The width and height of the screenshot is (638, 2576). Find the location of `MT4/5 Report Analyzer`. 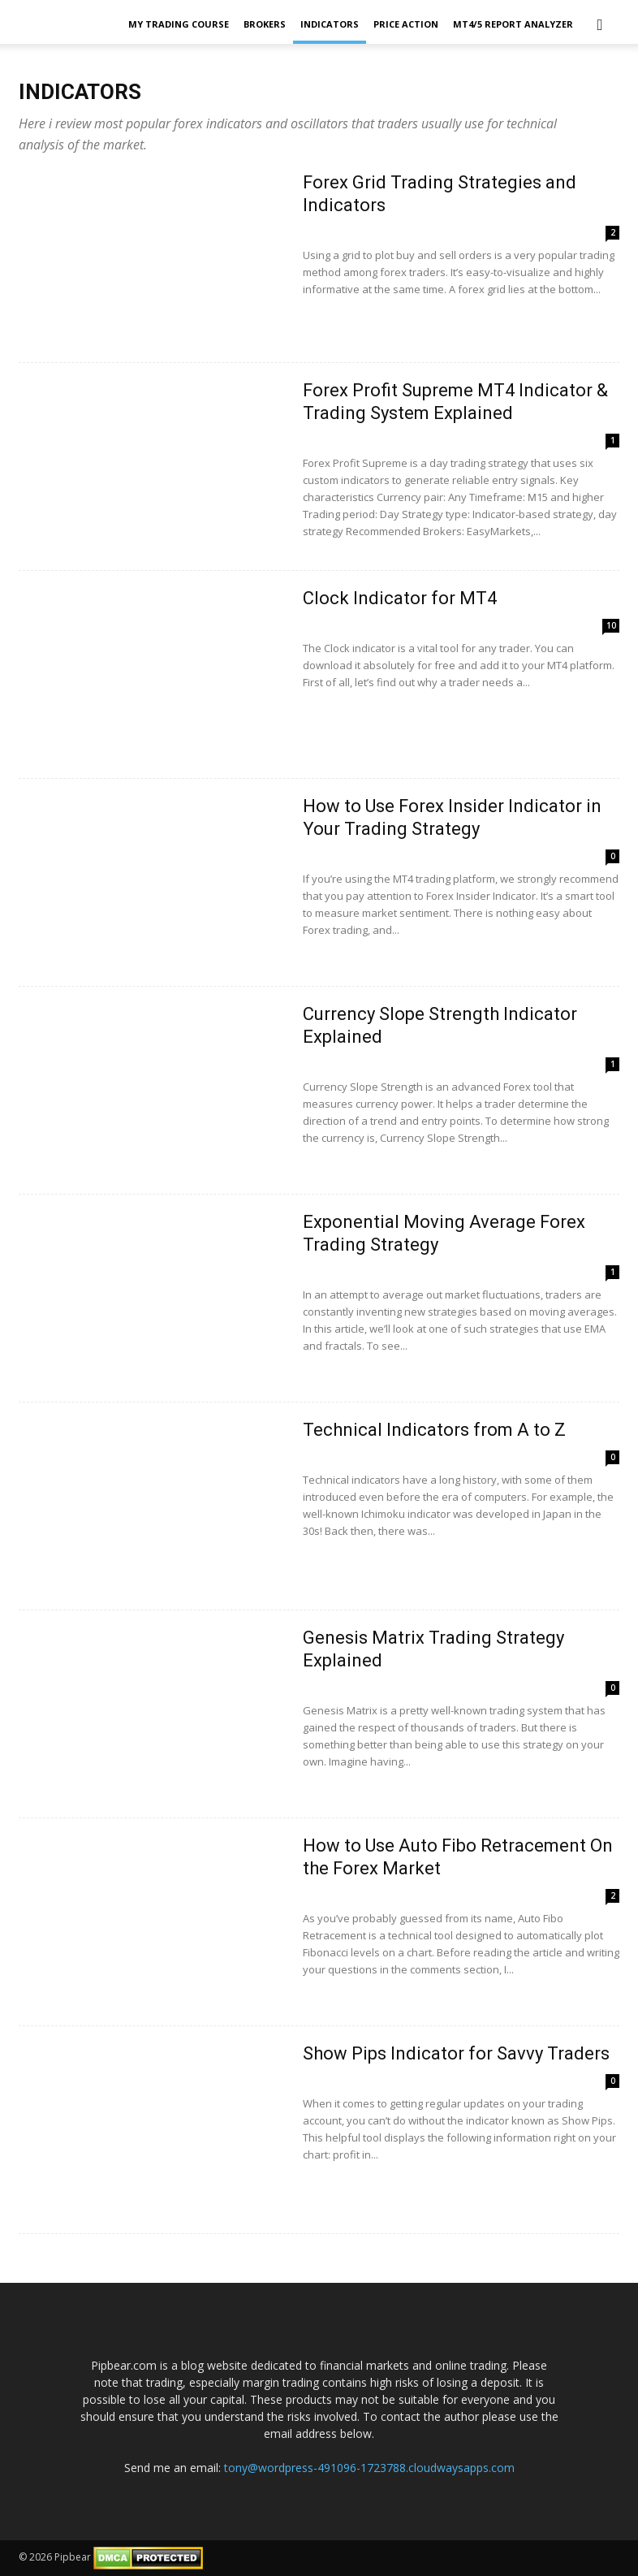

MT4/5 Report Analyzer is located at coordinates (513, 24).